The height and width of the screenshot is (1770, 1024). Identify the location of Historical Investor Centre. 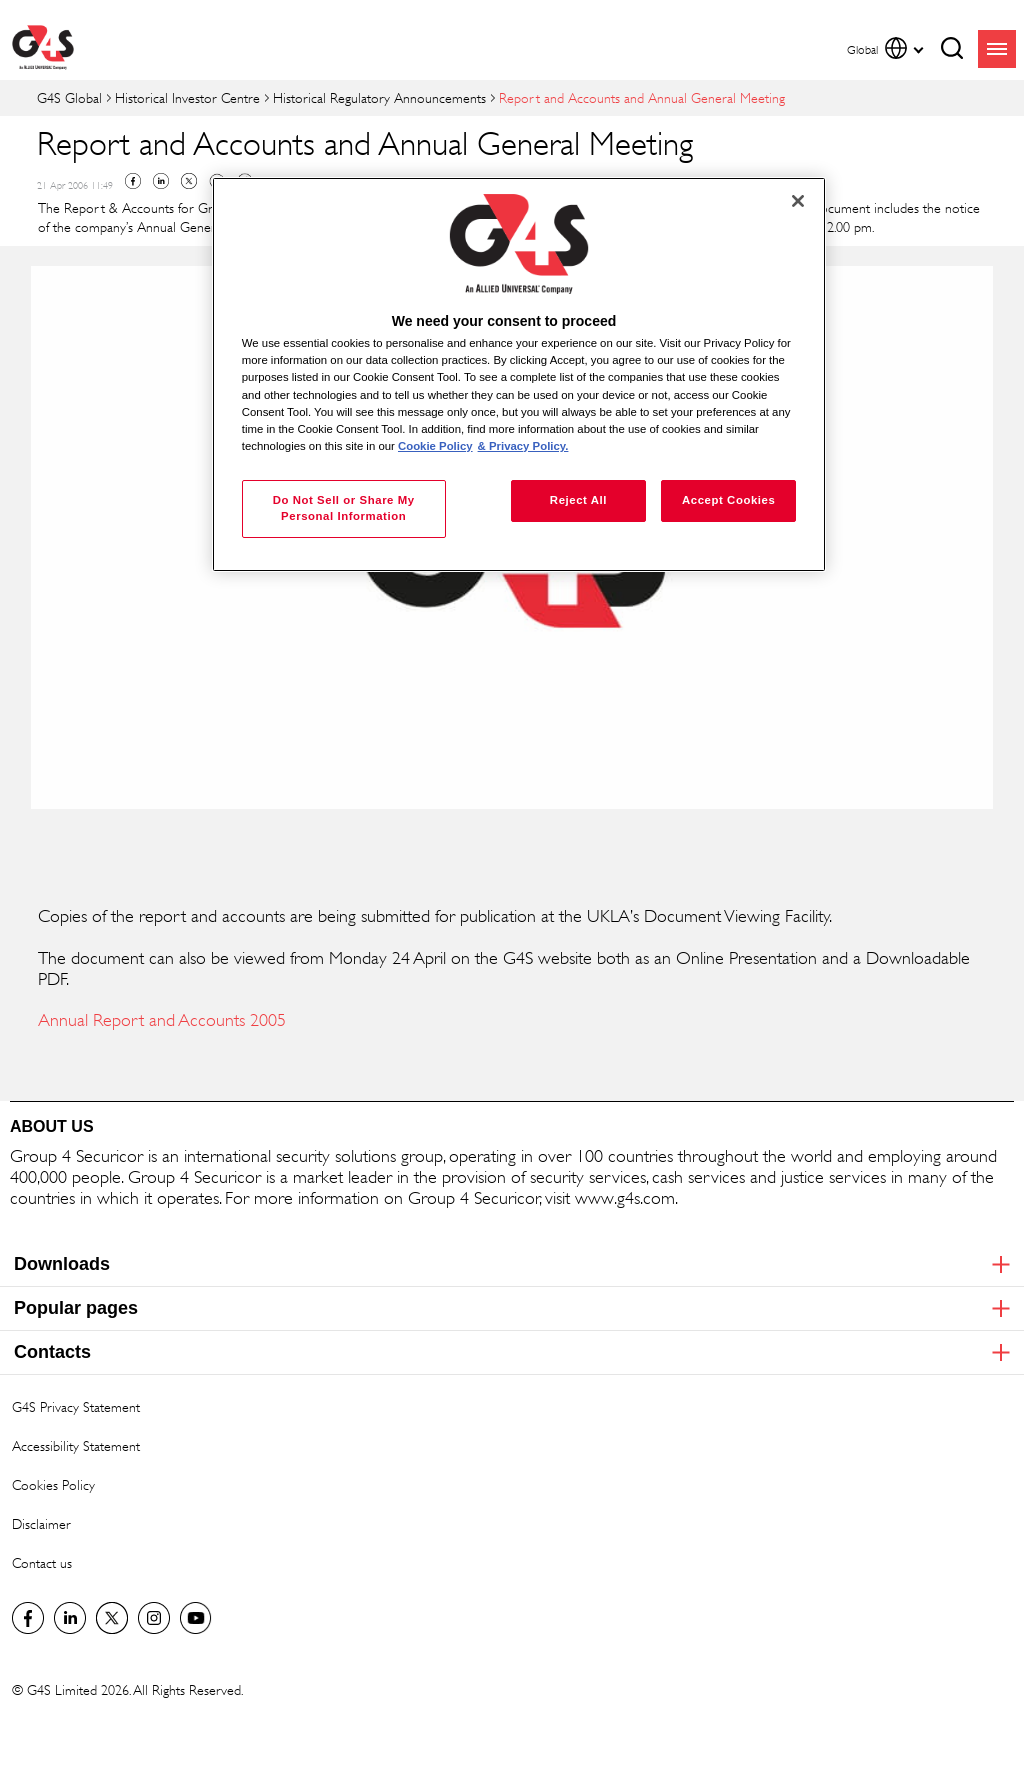
(187, 97).